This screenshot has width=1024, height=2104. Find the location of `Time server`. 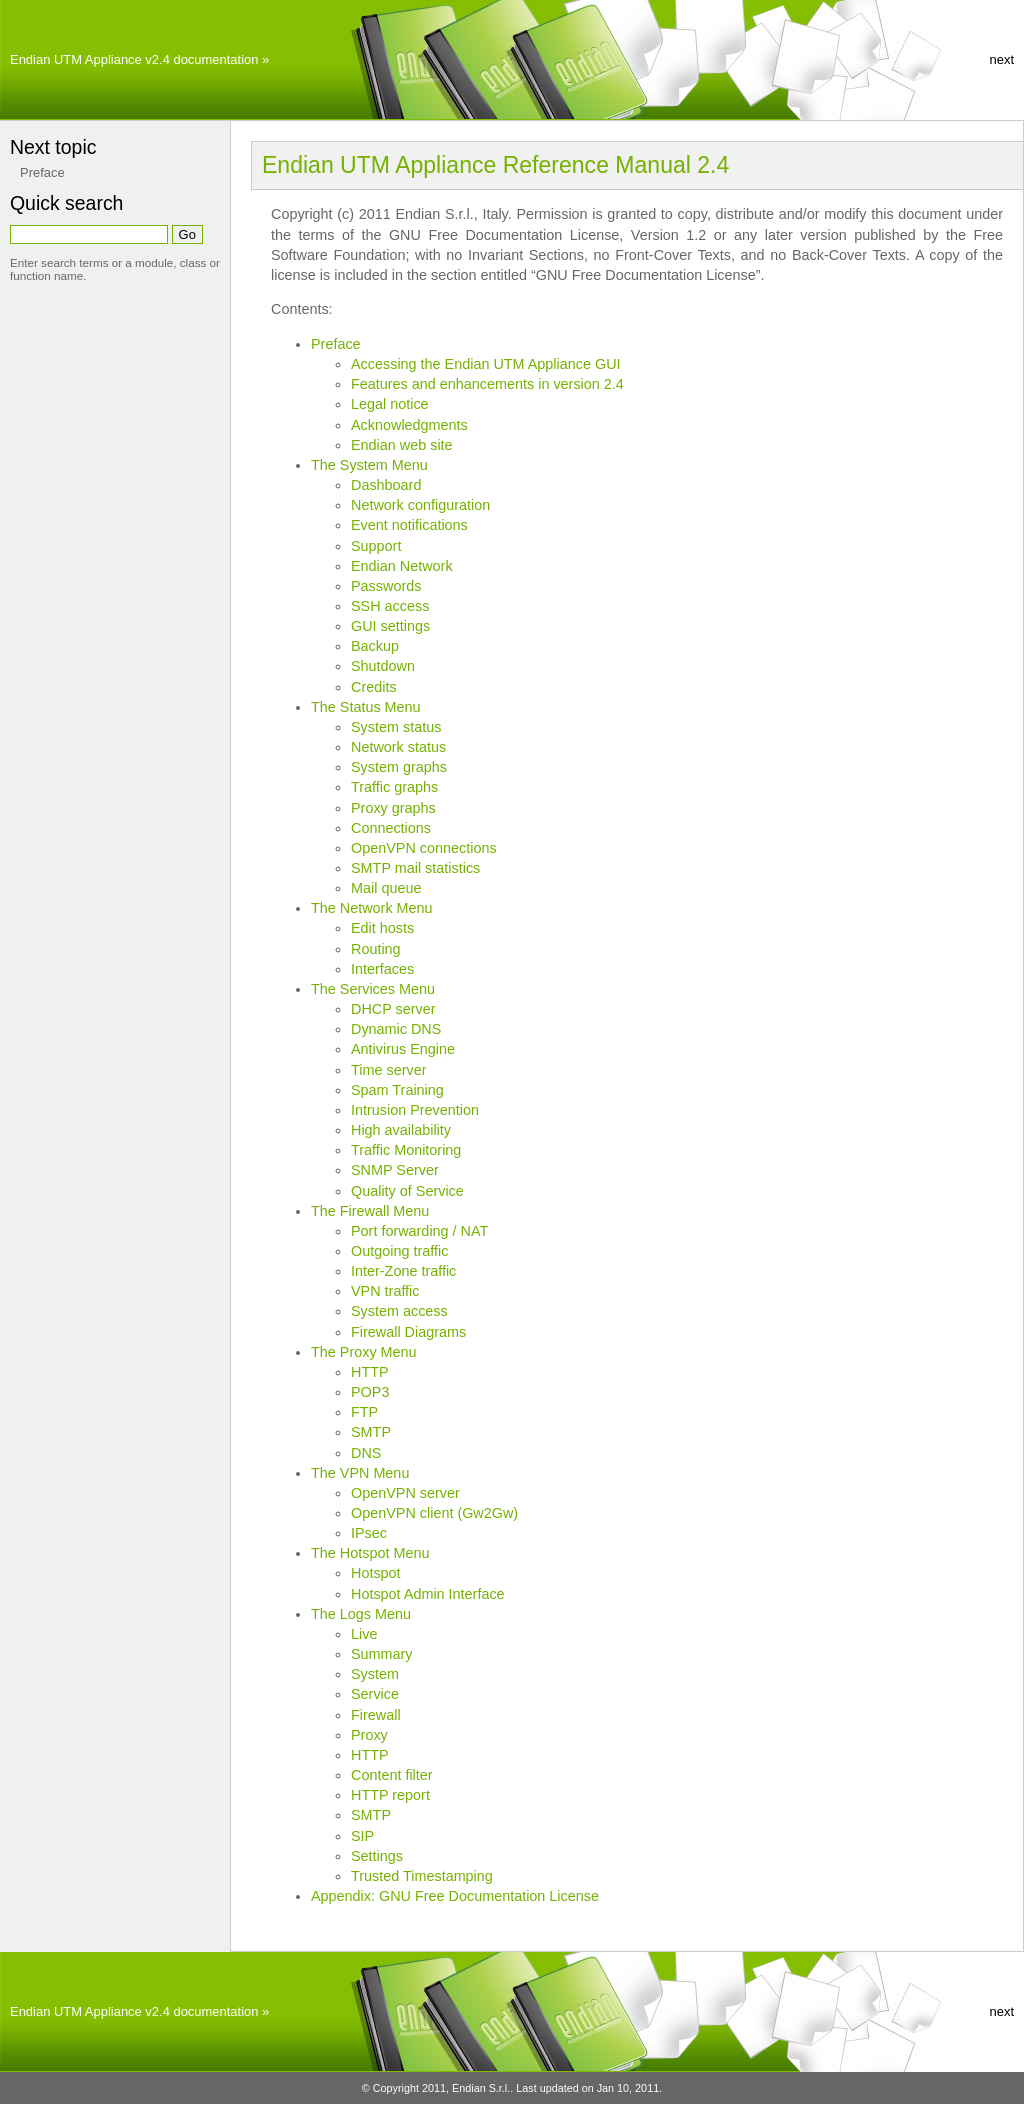

Time server is located at coordinates (388, 1070).